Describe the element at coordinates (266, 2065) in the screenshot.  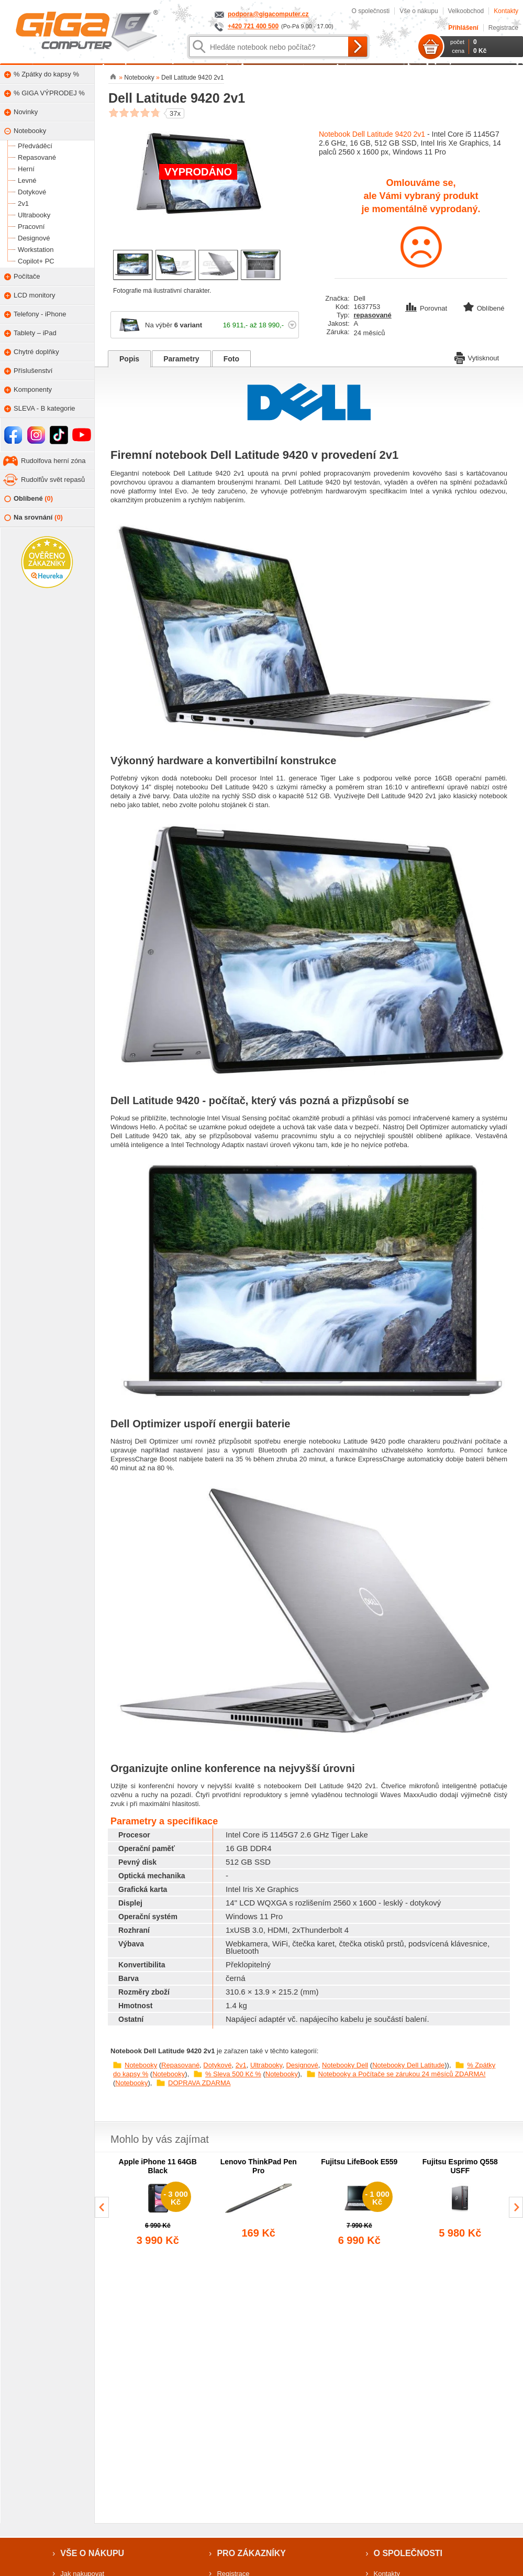
I see `Ultrabooky` at that location.